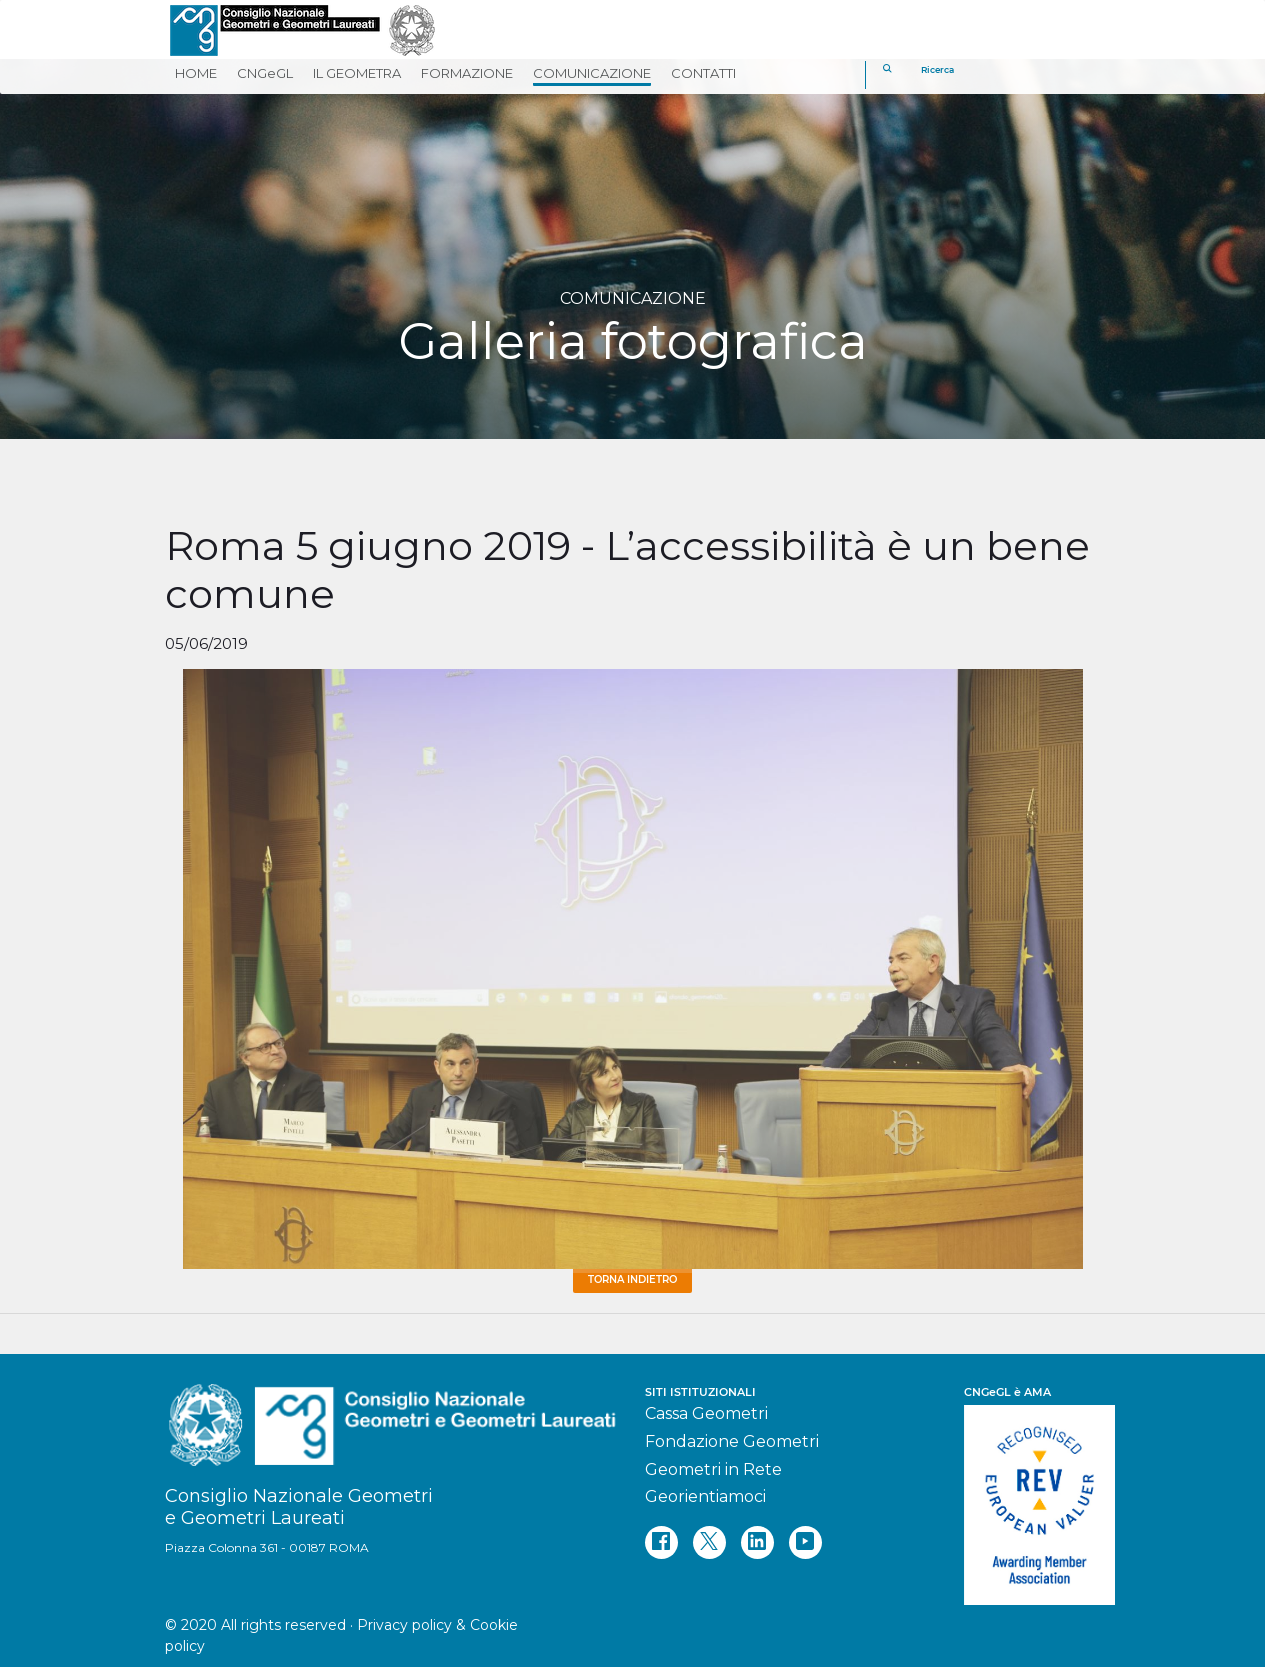 Image resolution: width=1265 pixels, height=1667 pixels. Describe the element at coordinates (732, 1441) in the screenshot. I see `Fondazione Geometri` at that location.